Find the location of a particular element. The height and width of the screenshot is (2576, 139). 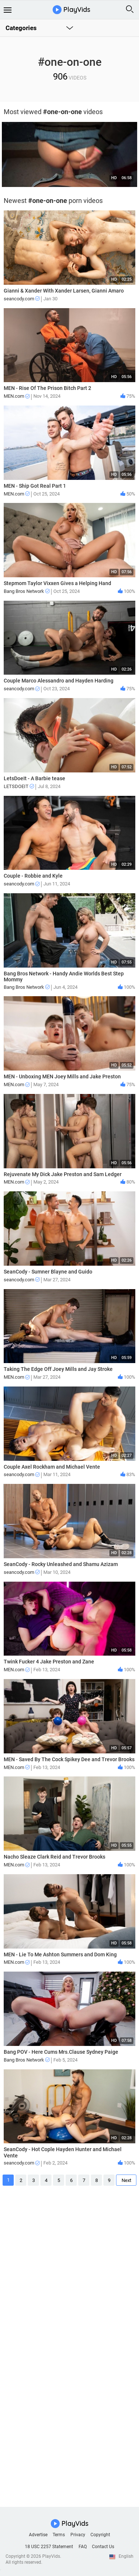

SeanCody - Sumner Blayne and Guido is located at coordinates (48, 1272).